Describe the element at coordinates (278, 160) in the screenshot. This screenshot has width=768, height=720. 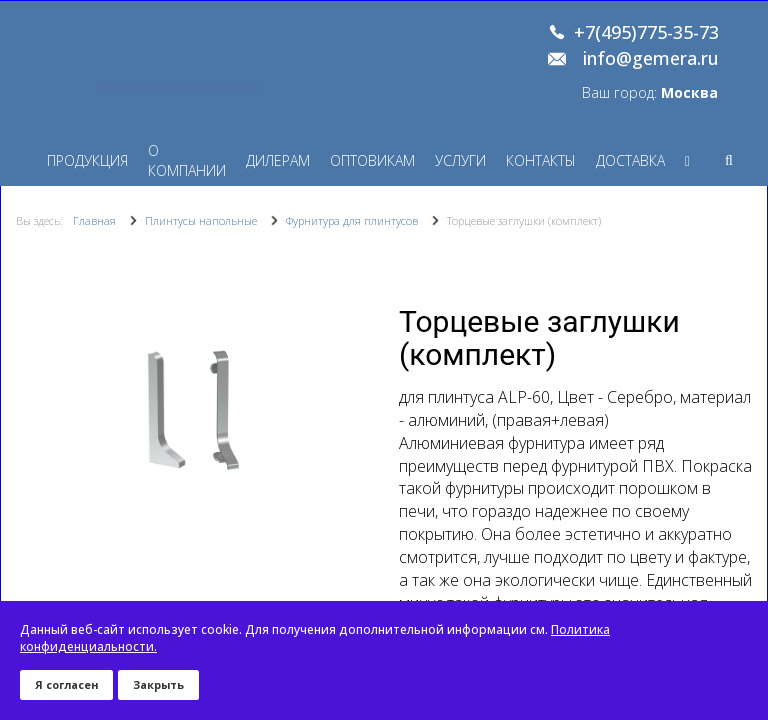
I see `Дилерам` at that location.